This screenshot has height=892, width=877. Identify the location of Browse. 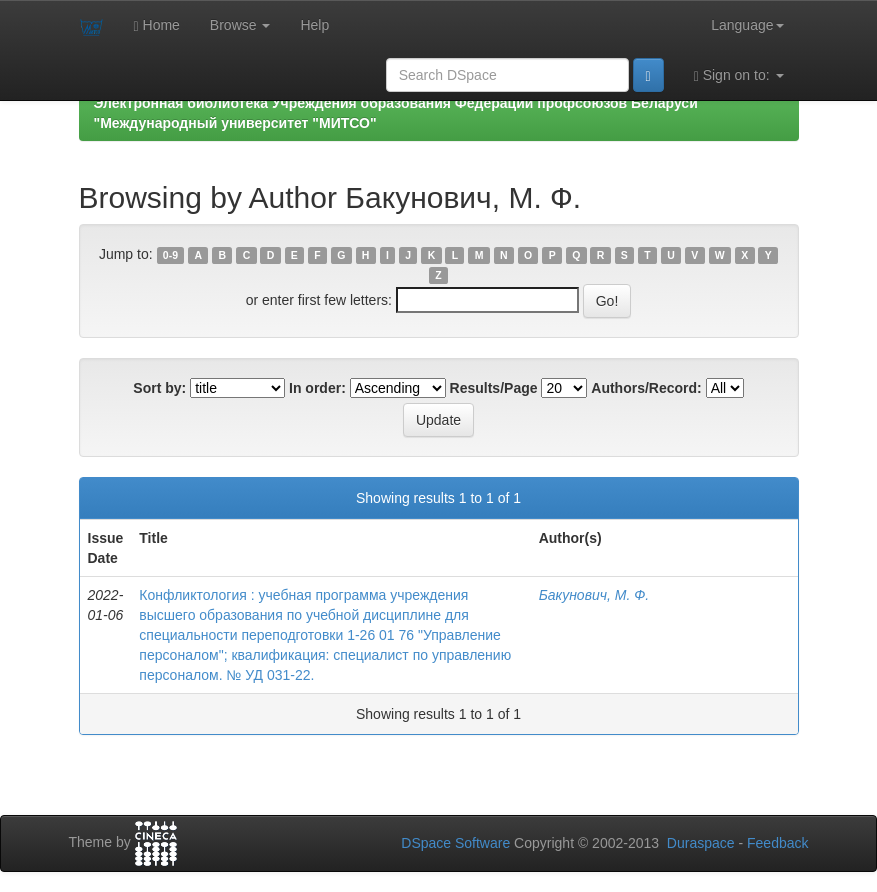
(240, 25).